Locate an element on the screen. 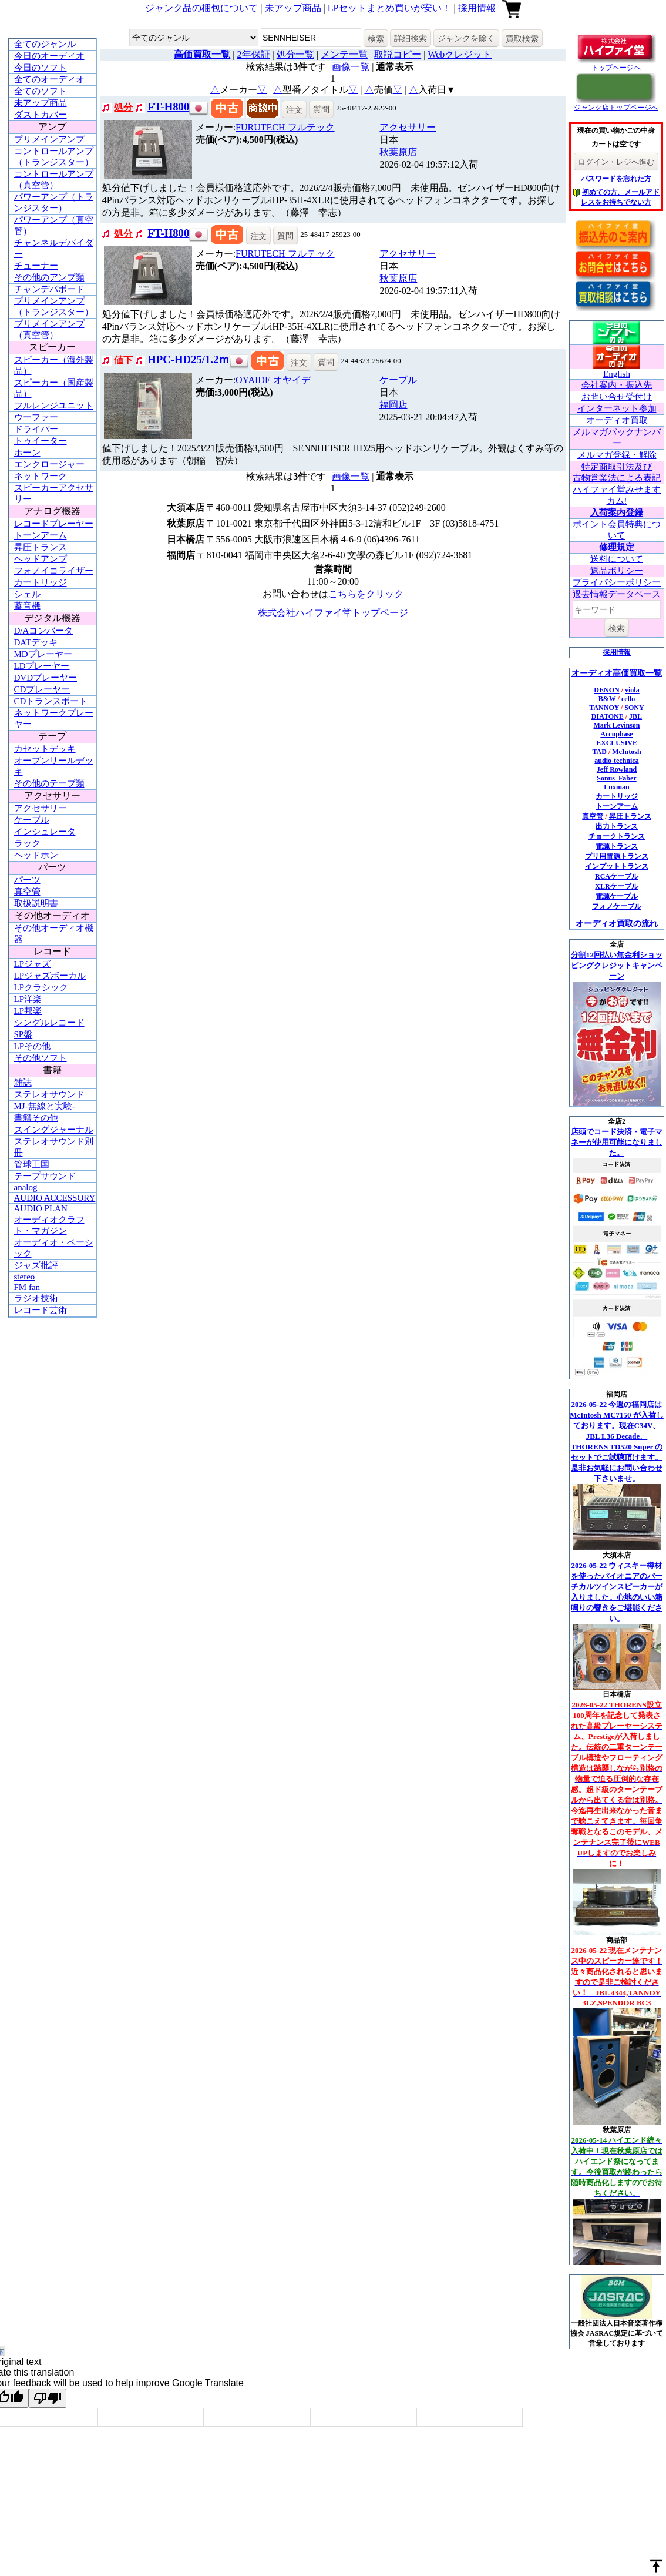  D/Aコンバータ is located at coordinates (43, 630).